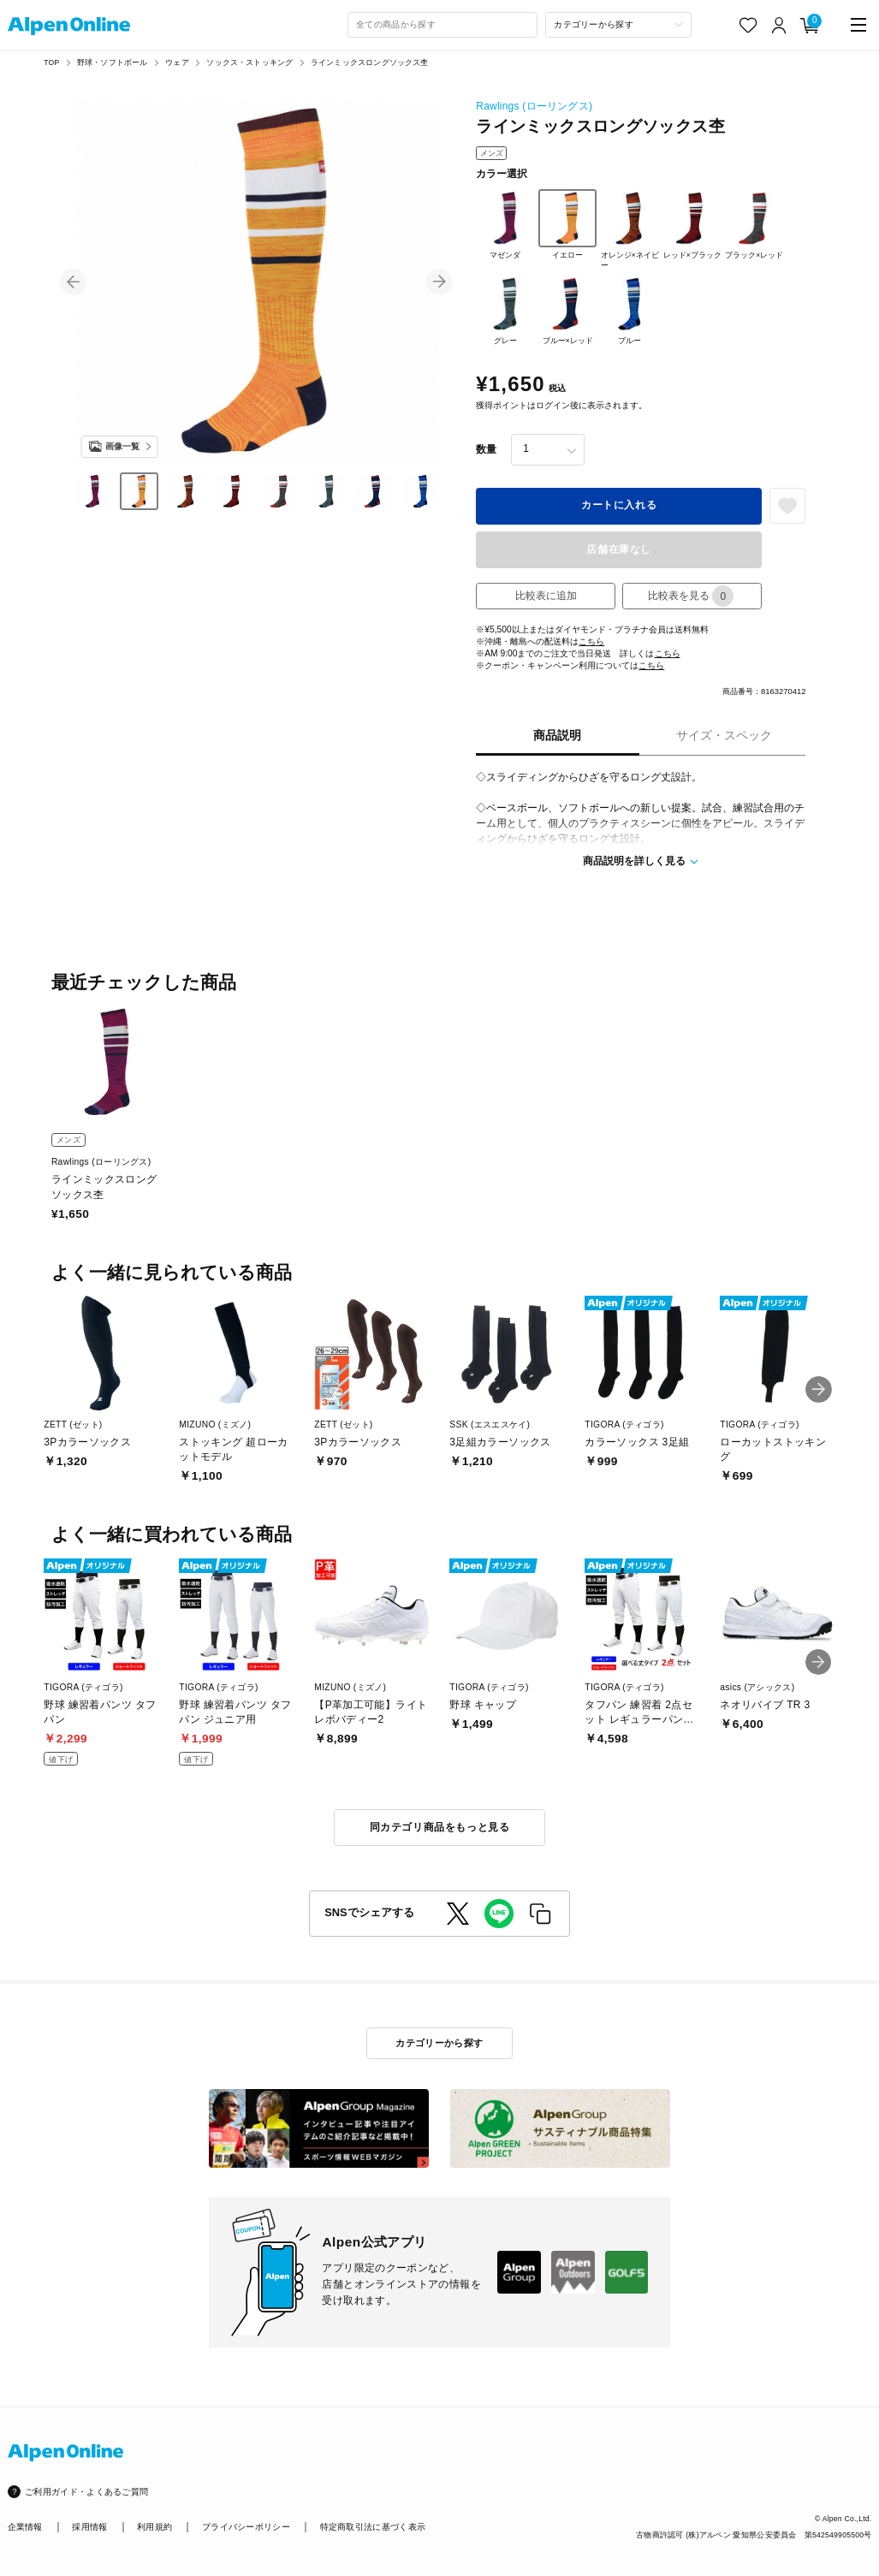  I want to click on サイズ・スペック, so click(724, 735).